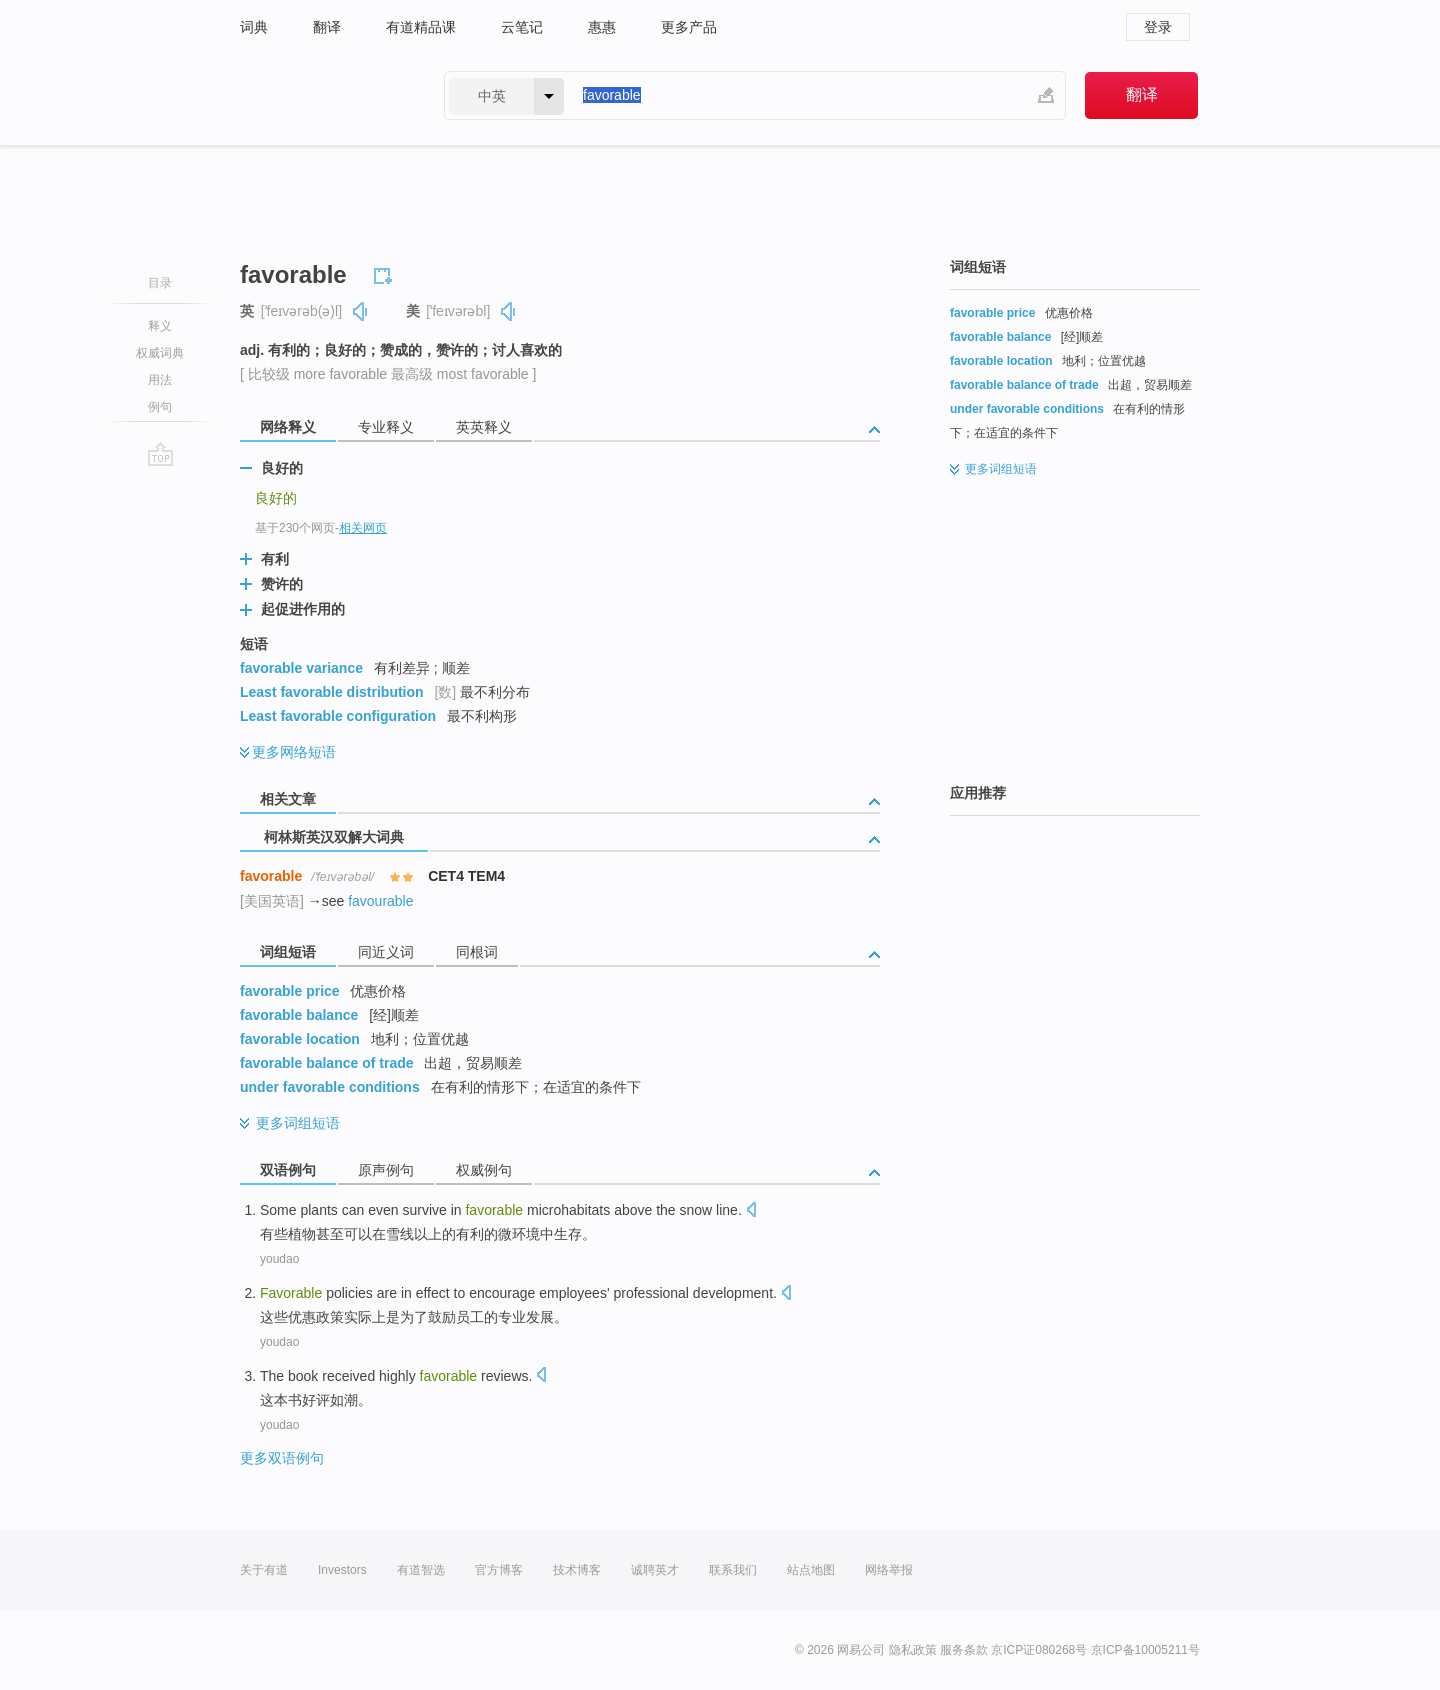 The height and width of the screenshot is (1690, 1440). I want to click on 例句, so click(160, 407).